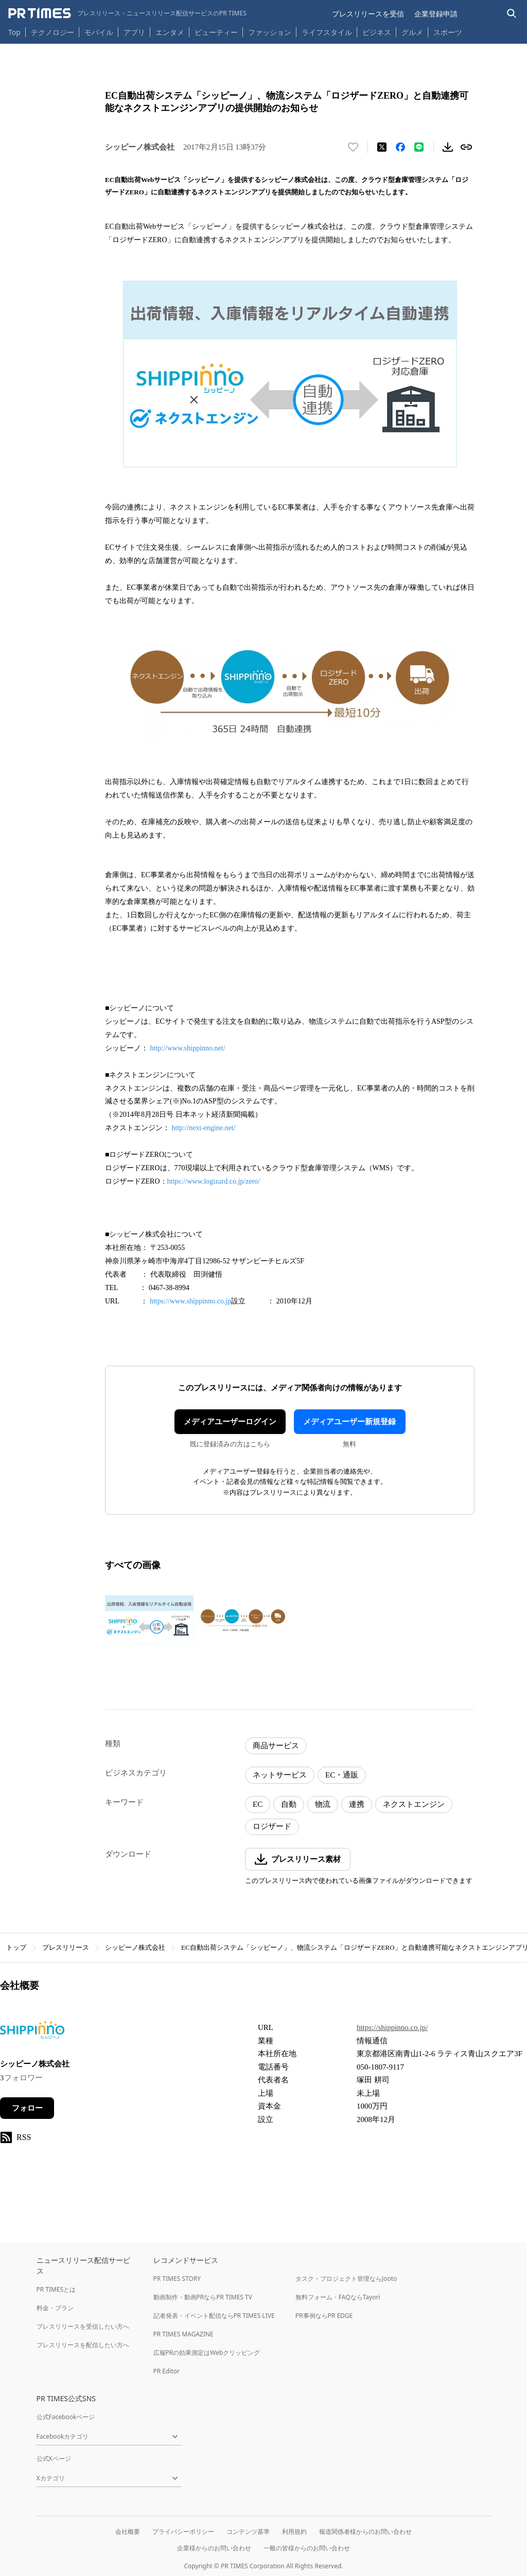 The width and height of the screenshot is (527, 2576). I want to click on https://www.logizard.co.jp/zero/, so click(213, 1181).